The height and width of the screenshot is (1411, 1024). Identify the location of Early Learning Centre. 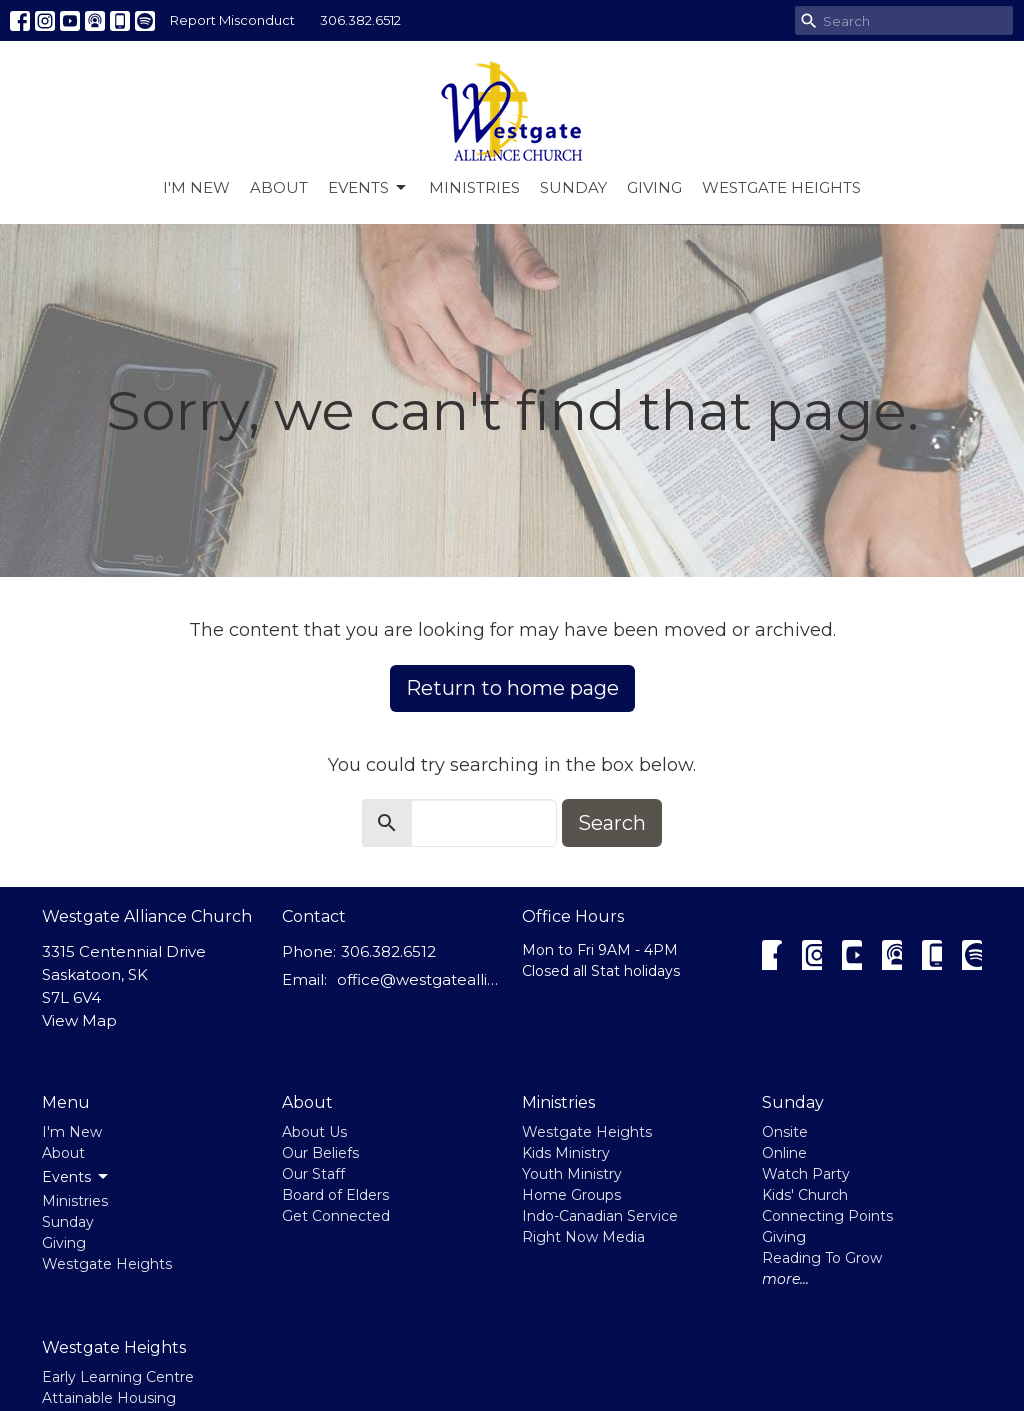
(118, 1377).